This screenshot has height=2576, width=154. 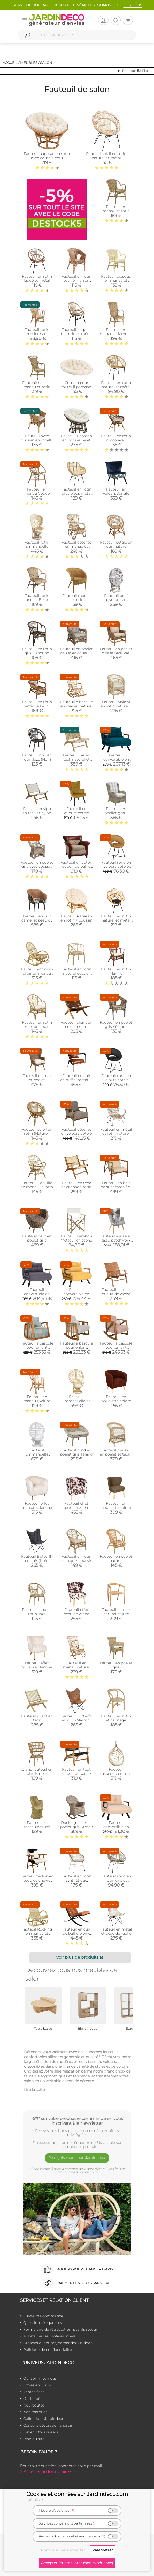 I want to click on Fauteuil en cuir de buffle, métal et bois verni, so click(x=76, y=1079).